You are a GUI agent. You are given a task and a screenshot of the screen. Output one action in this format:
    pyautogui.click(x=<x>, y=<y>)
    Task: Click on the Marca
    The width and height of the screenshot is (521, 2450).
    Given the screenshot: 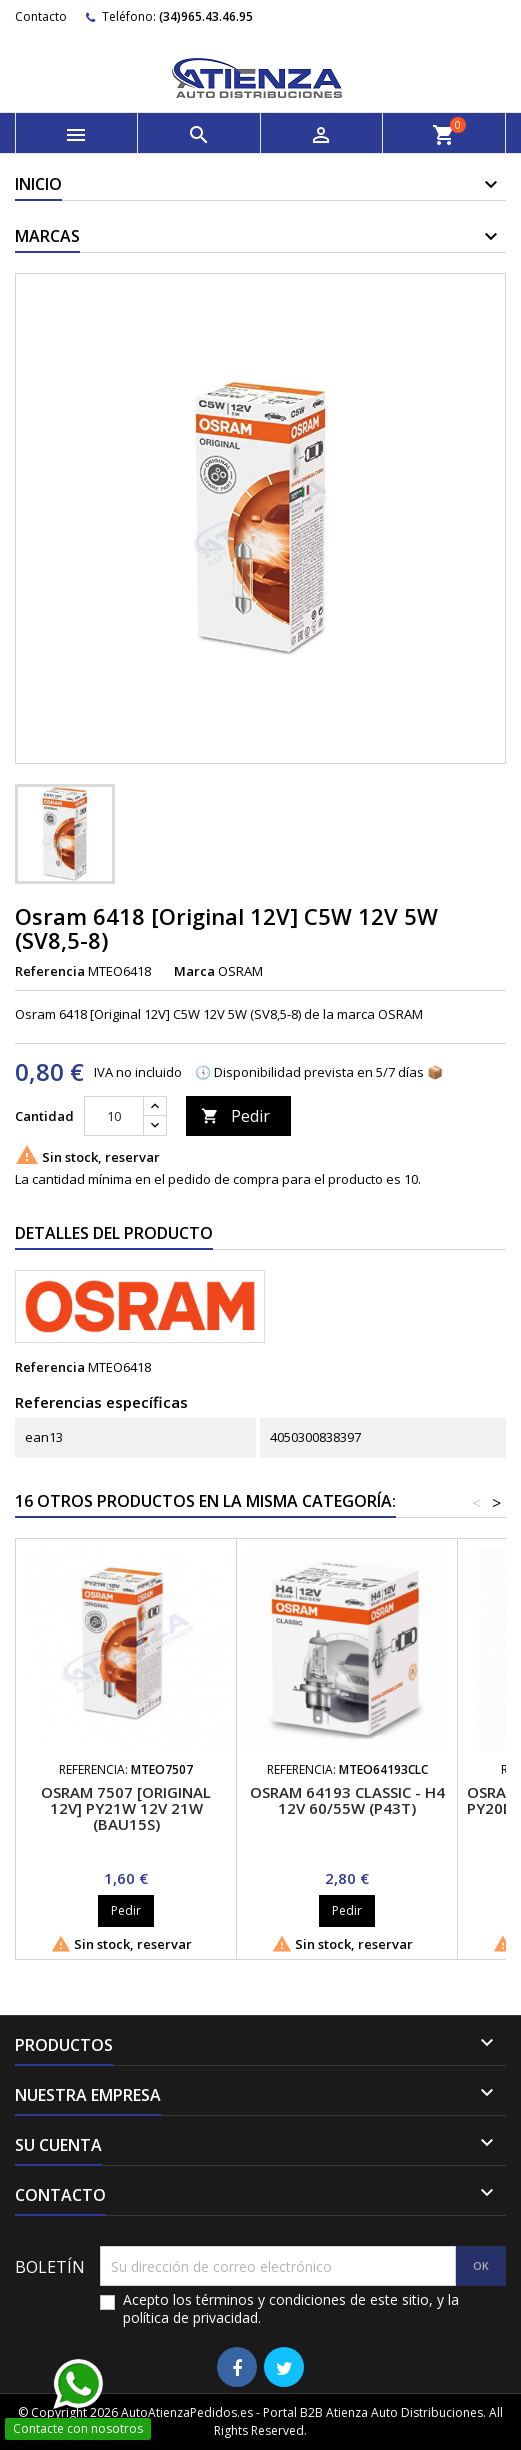 What is the action you would take?
    pyautogui.click(x=194, y=971)
    